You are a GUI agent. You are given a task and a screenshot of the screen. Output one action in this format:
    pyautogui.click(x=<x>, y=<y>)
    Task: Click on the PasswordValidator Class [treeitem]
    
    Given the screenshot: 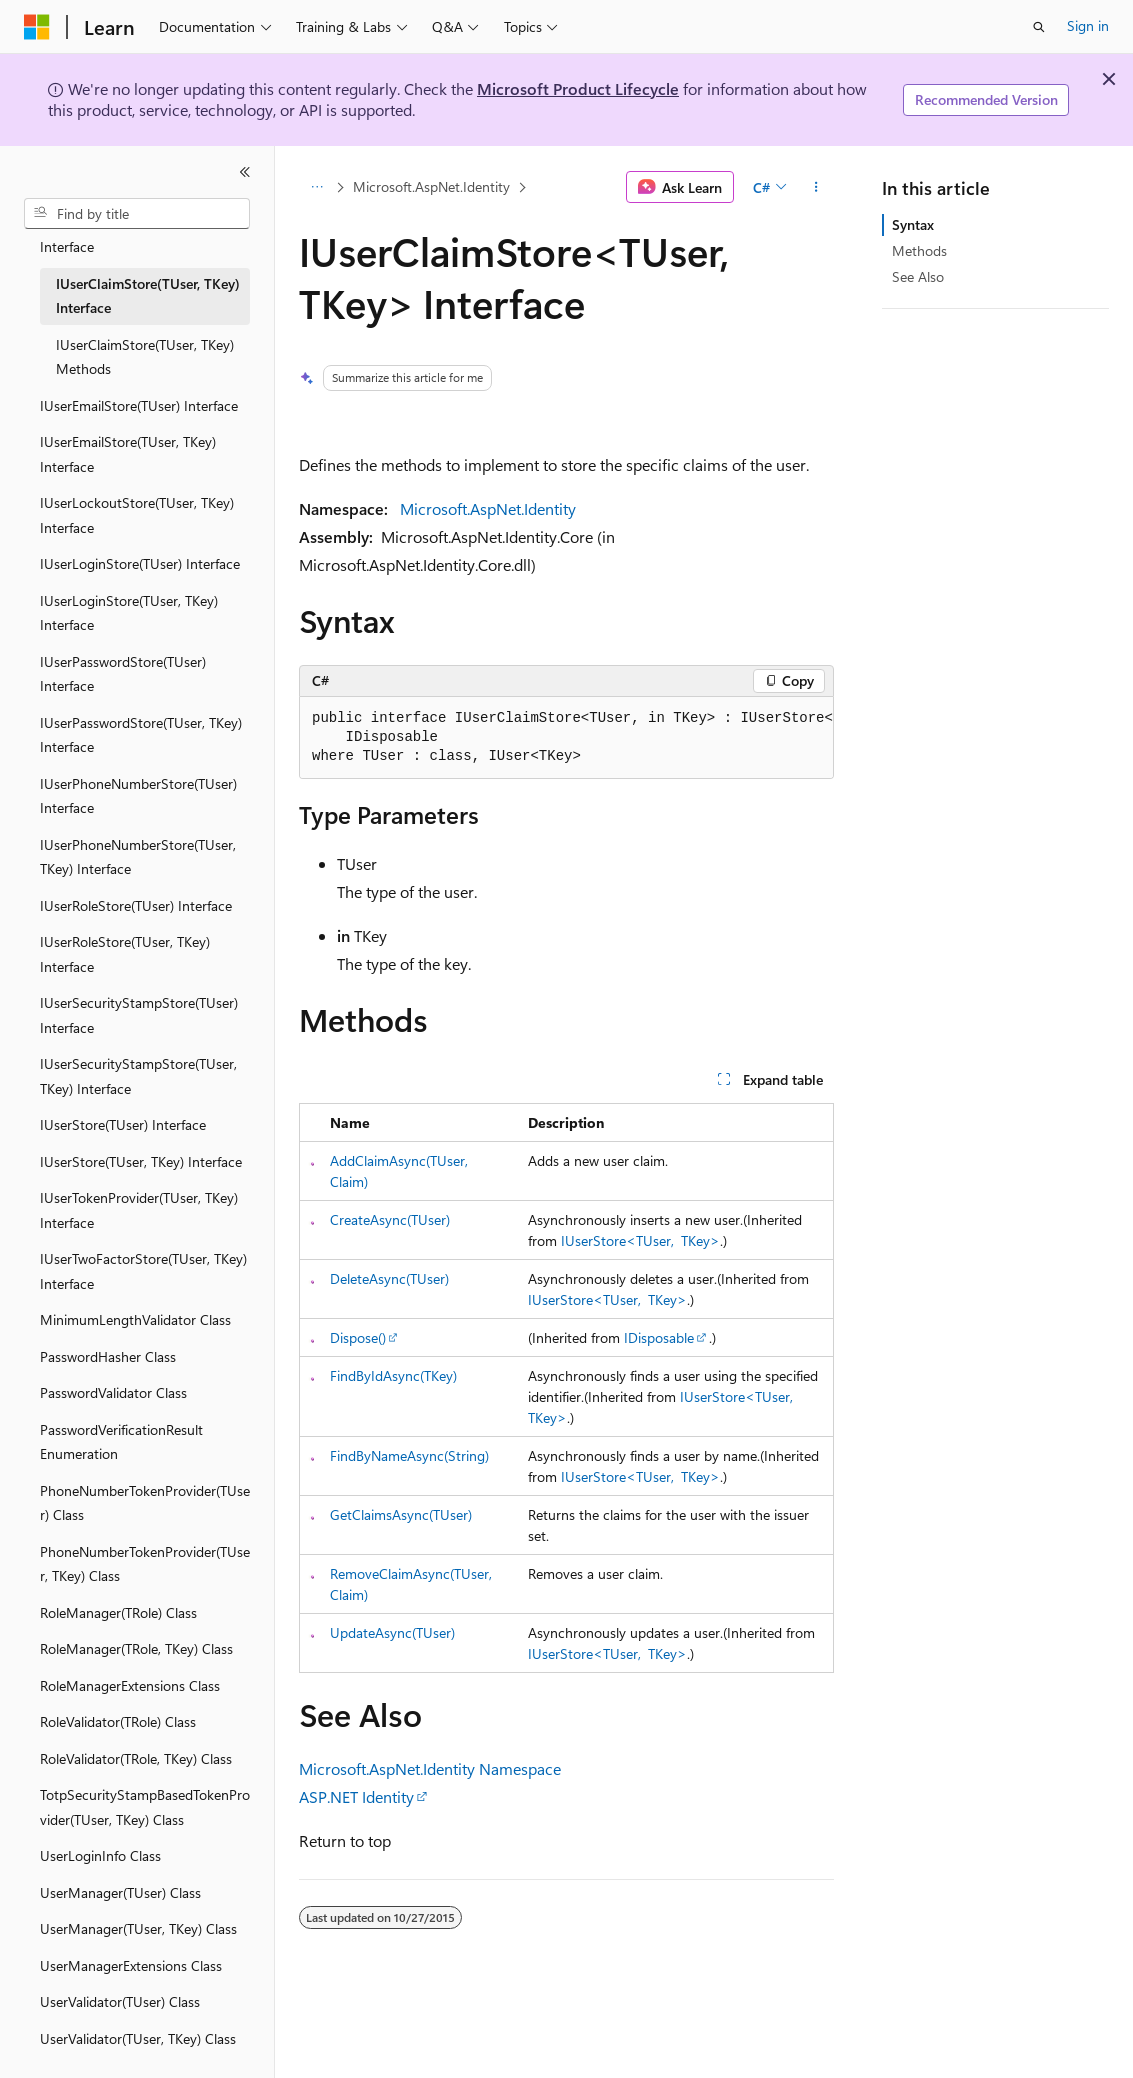 What is the action you would take?
    pyautogui.click(x=113, y=1377)
    